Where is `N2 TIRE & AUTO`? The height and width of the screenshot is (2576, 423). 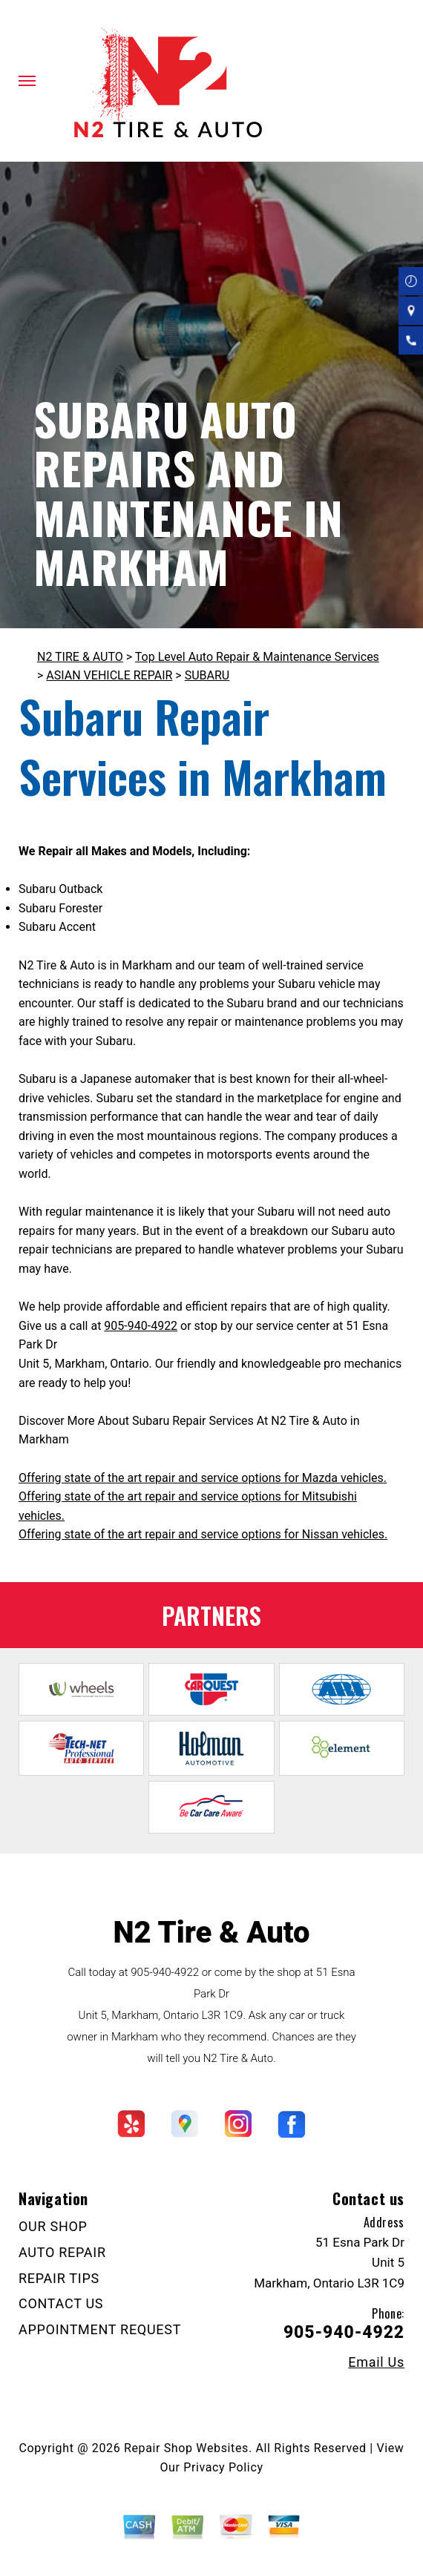
N2 TIRE & AUTO is located at coordinates (80, 657).